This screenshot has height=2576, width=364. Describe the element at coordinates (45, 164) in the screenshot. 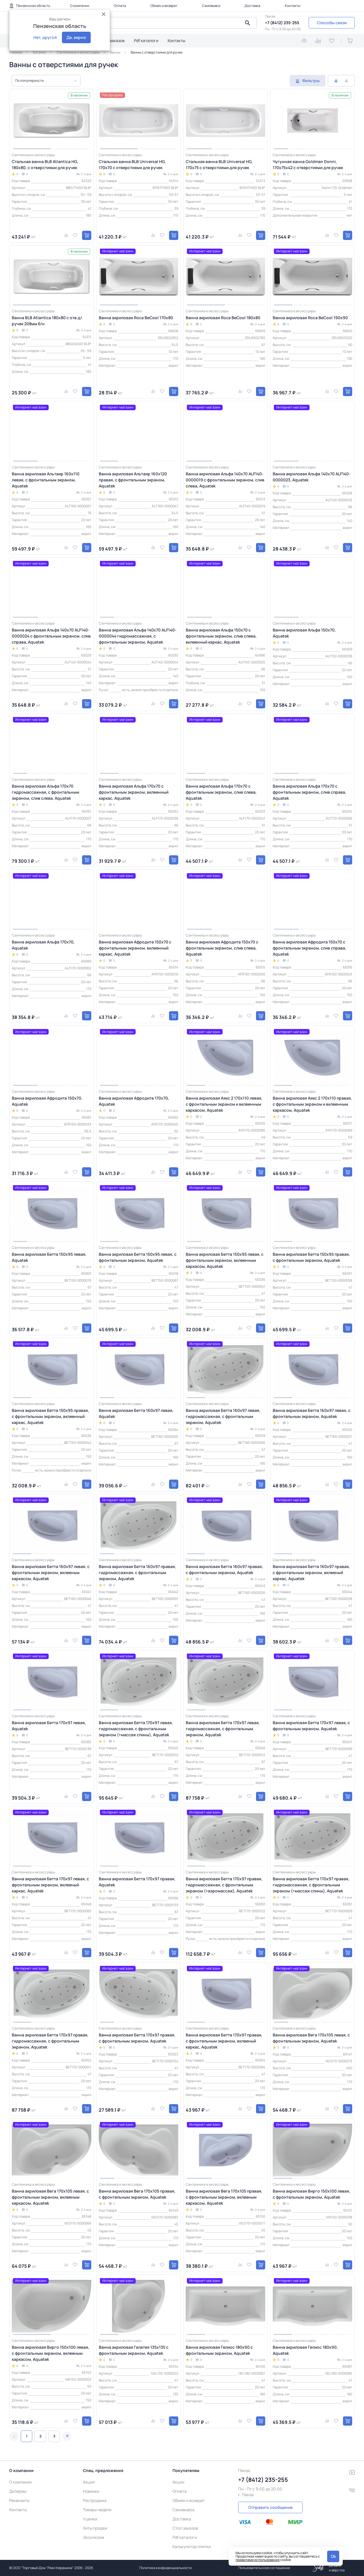

I see `Стальная ванна BLB Atlantica HG, 180х80, с отверстиями для ручек` at that location.